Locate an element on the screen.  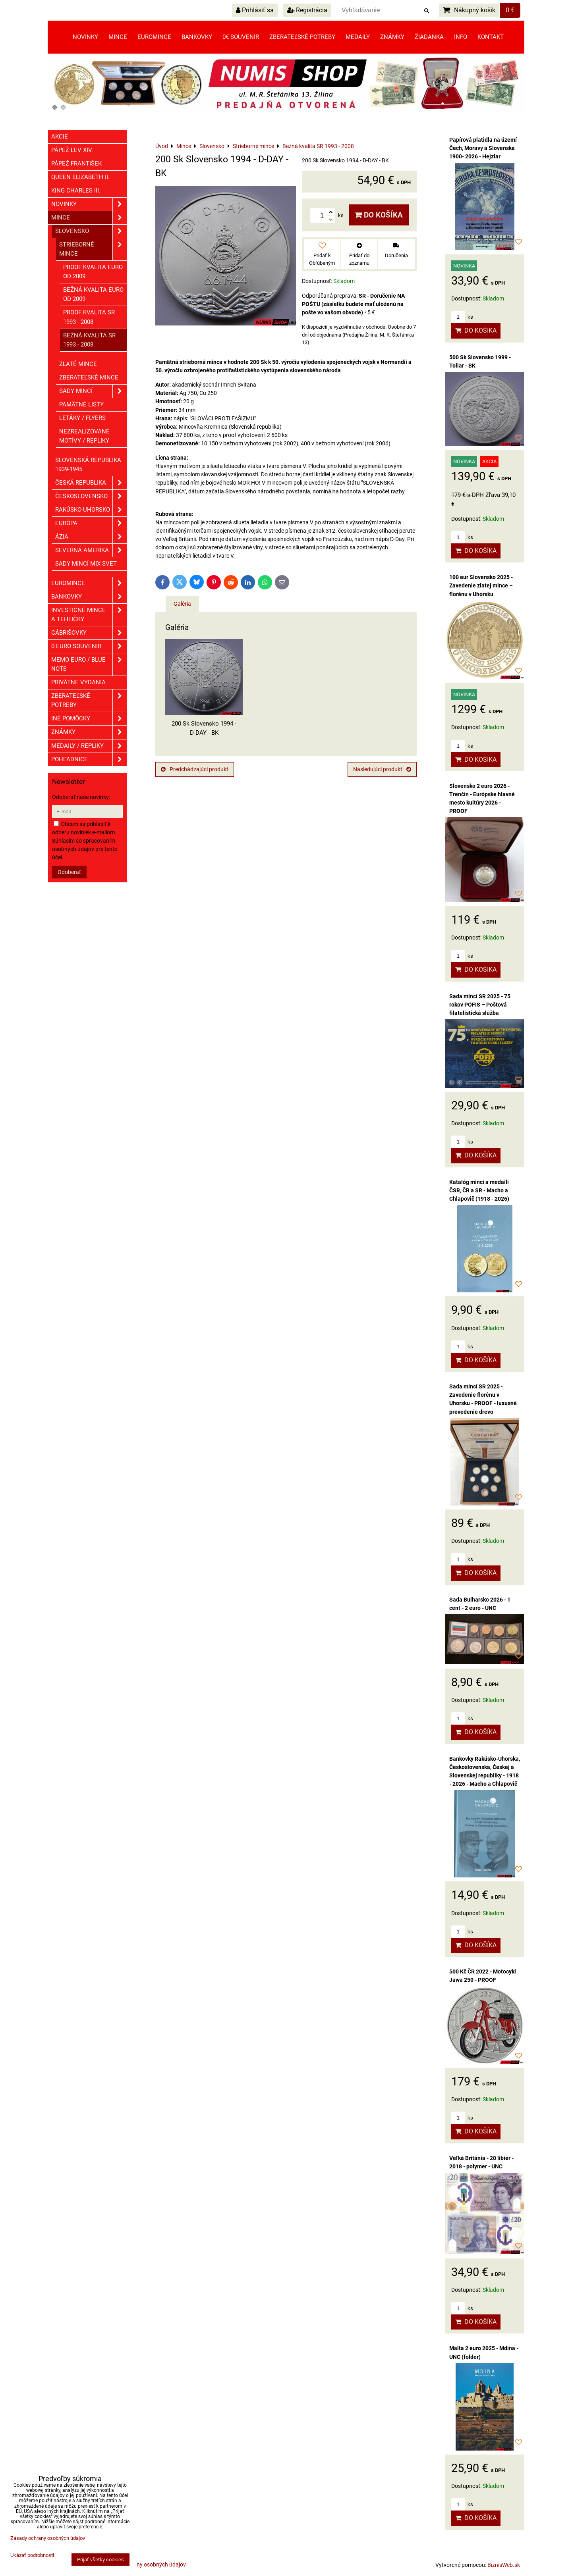
Letáky / Flyers is located at coordinates (82, 418).